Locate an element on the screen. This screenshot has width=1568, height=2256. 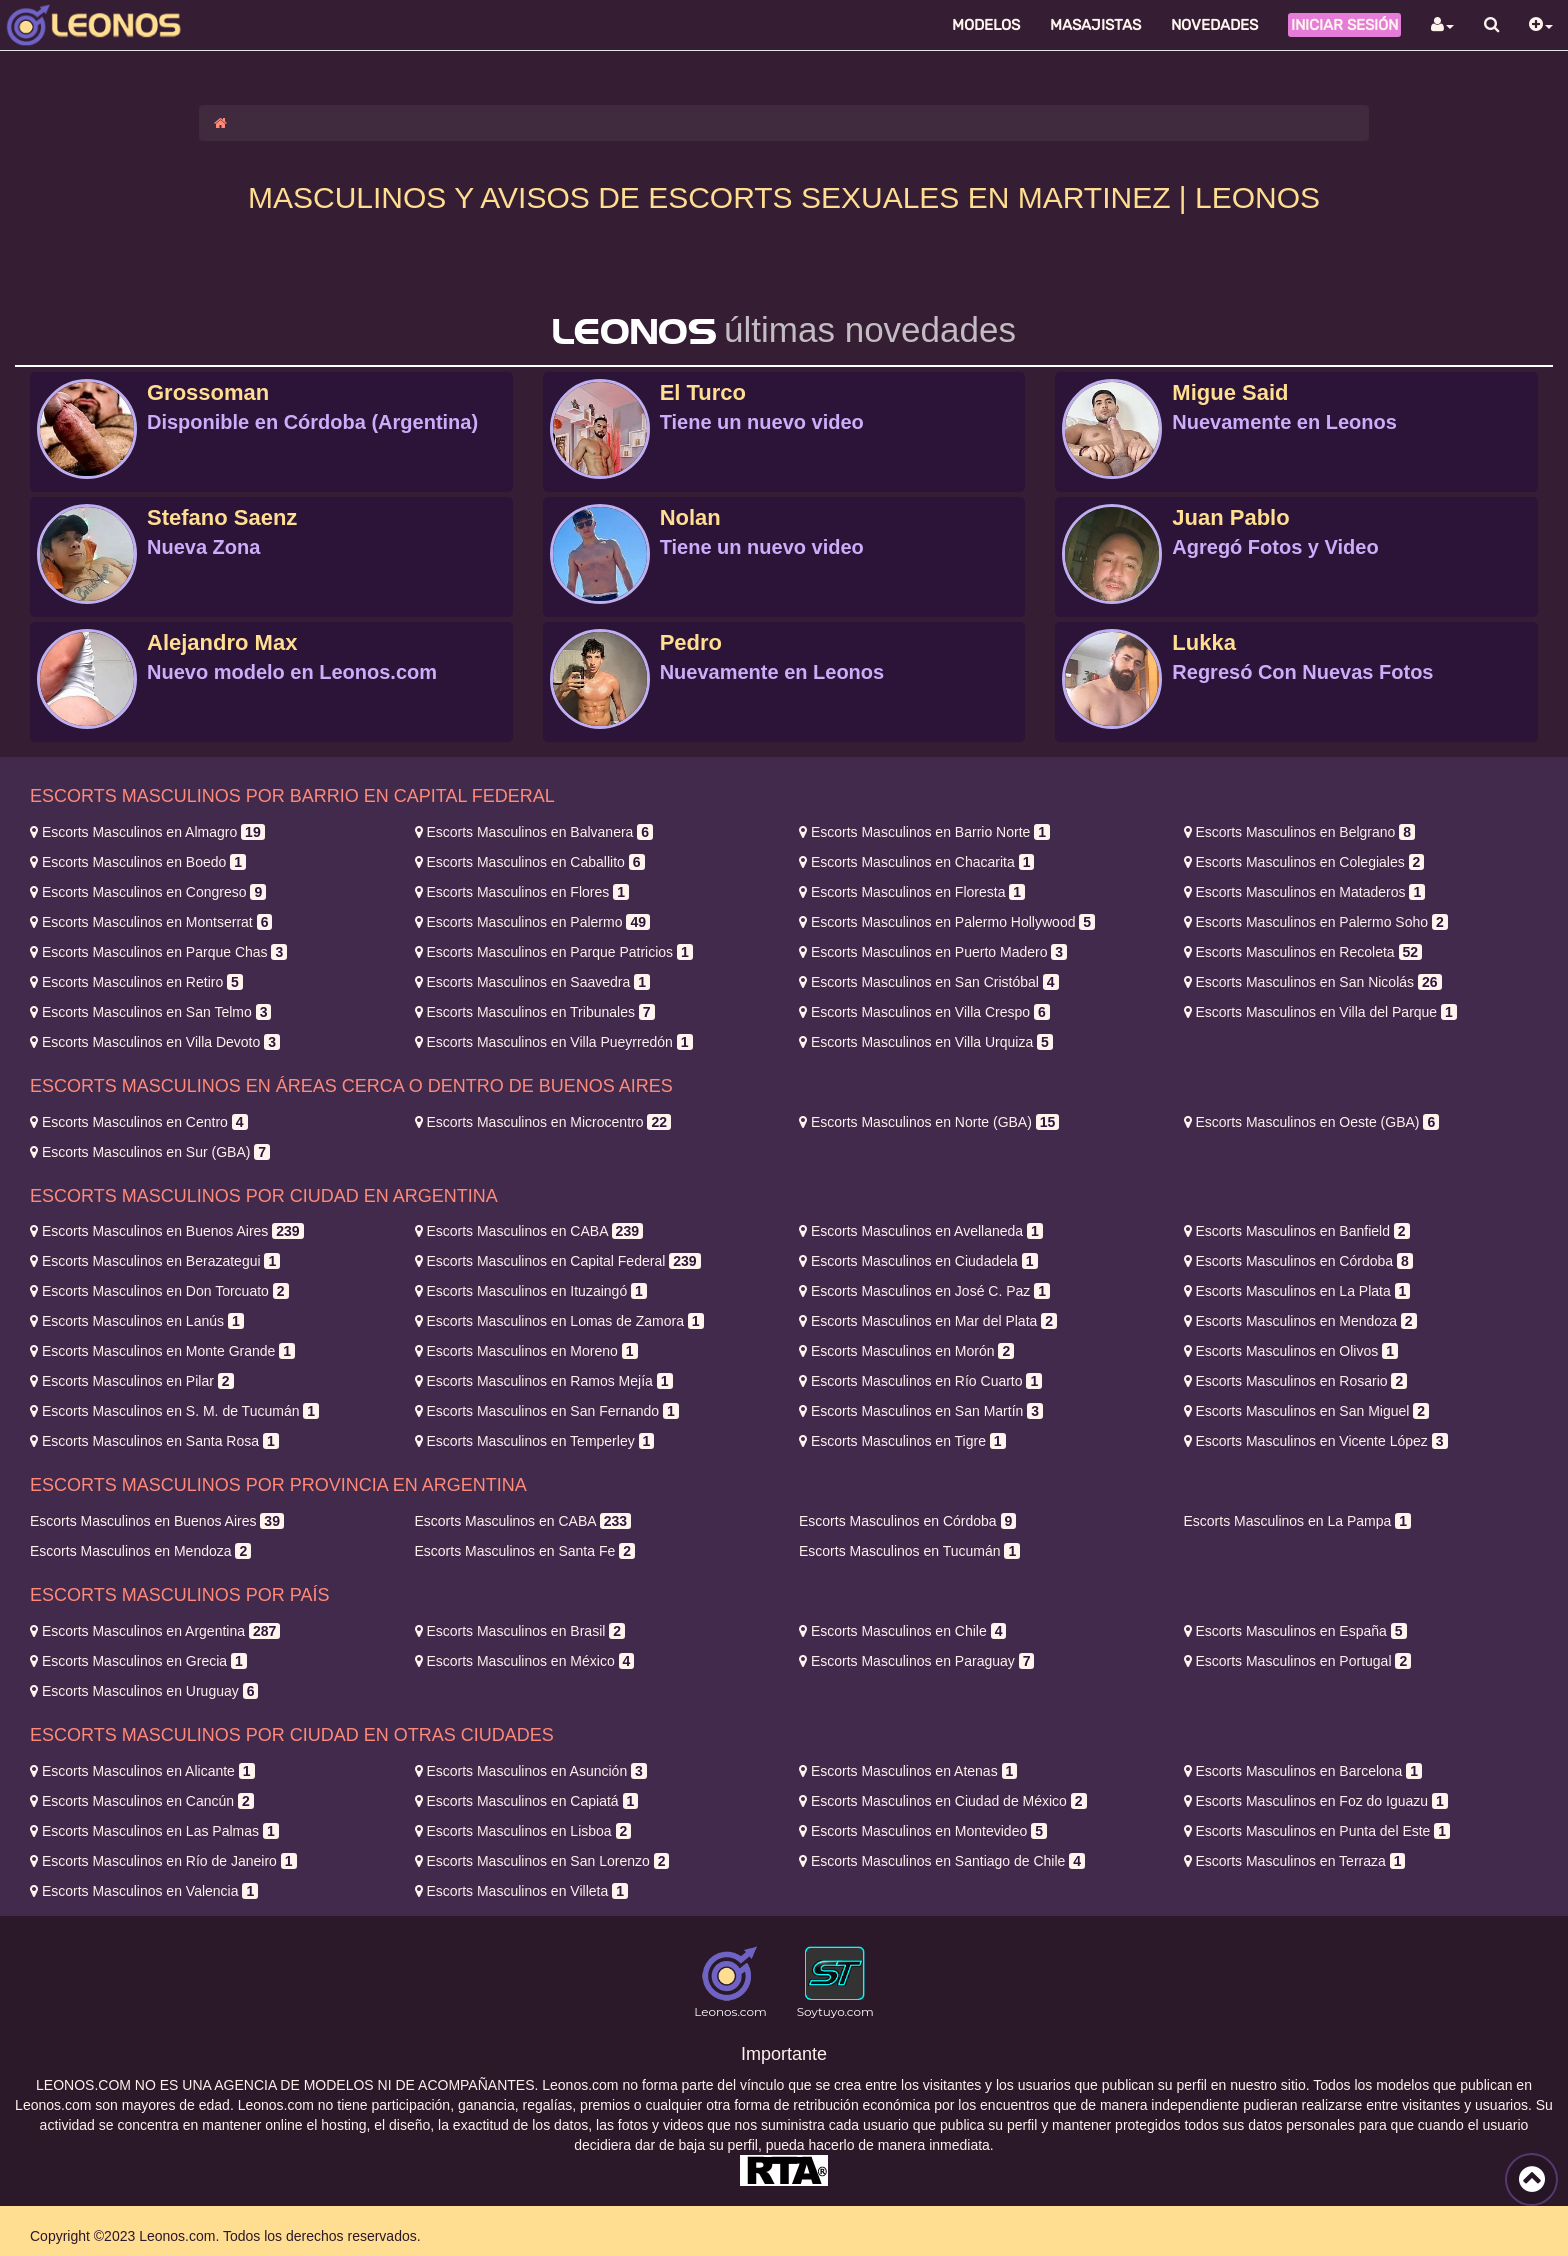
Sur (GBA) is located at coordinates (150, 1152).